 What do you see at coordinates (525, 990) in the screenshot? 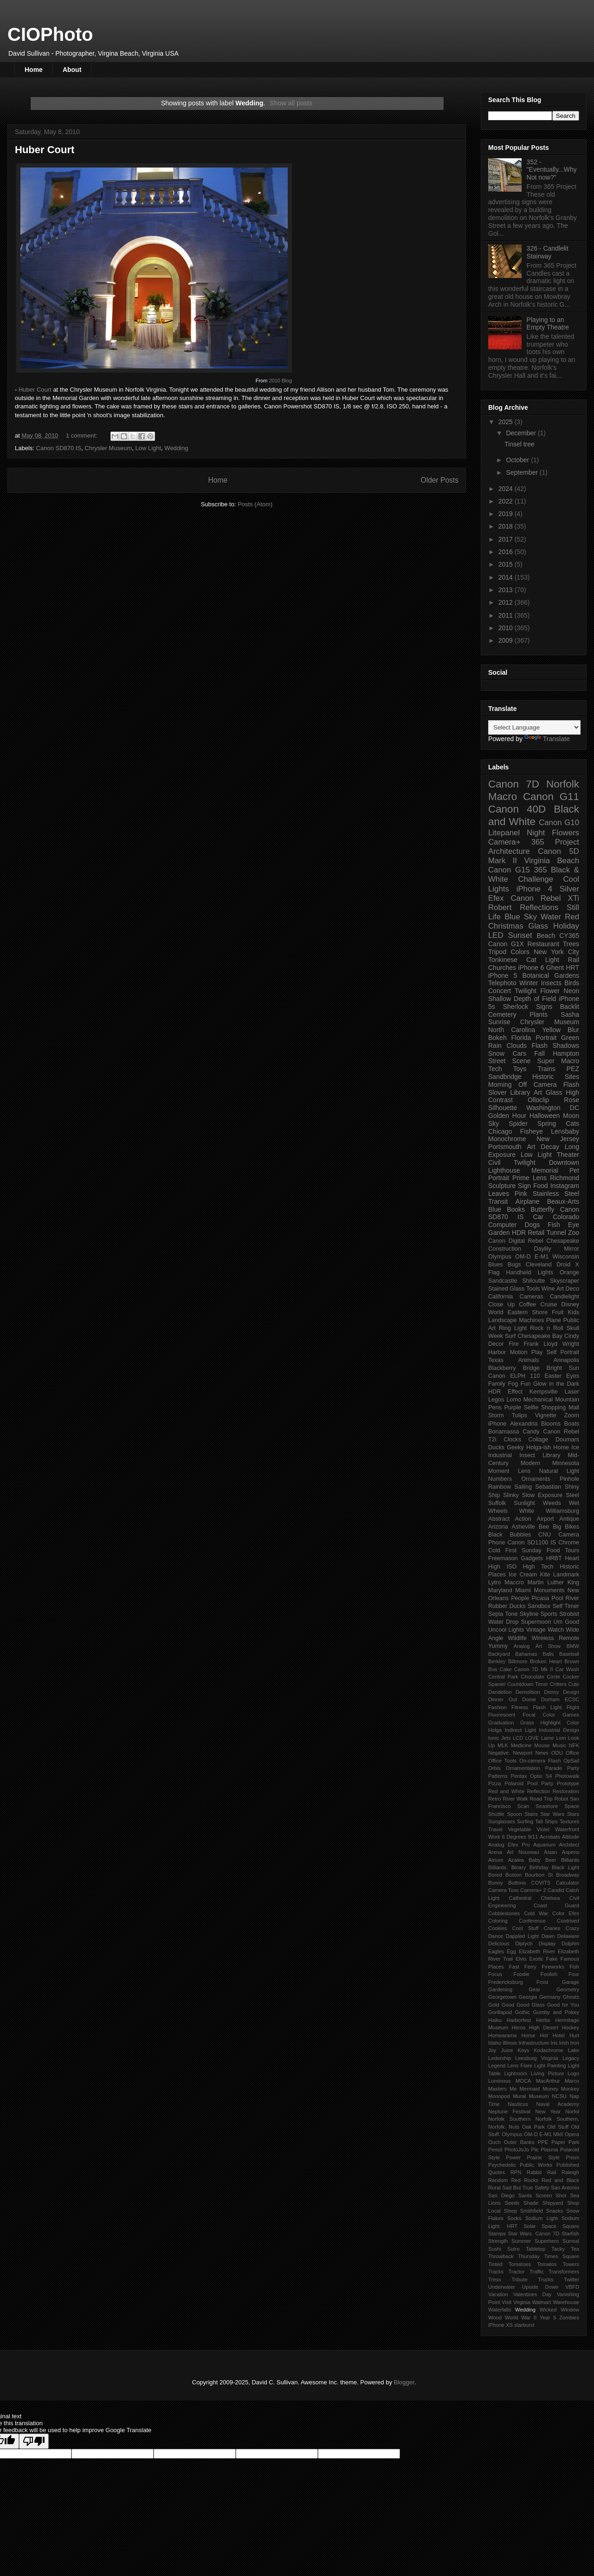
I see `Twilight` at bounding box center [525, 990].